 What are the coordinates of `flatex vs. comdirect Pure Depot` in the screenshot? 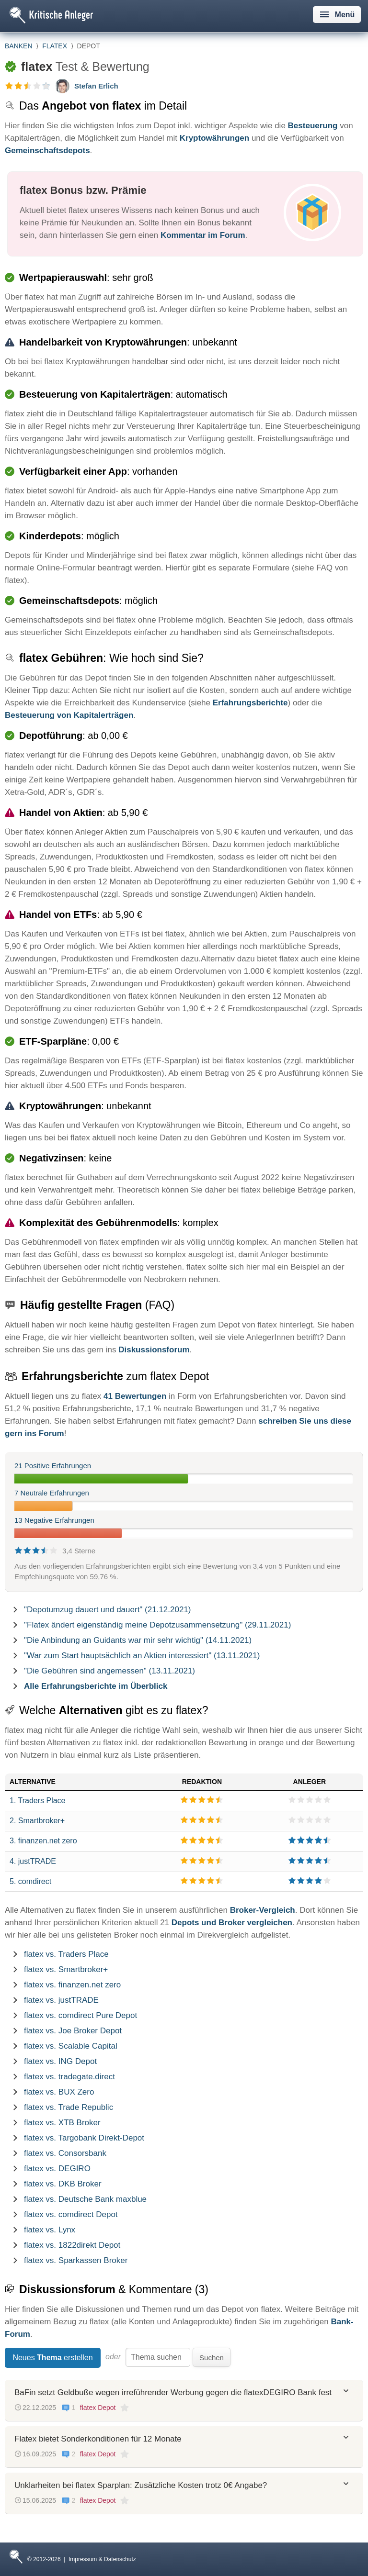 It's located at (80, 2015).